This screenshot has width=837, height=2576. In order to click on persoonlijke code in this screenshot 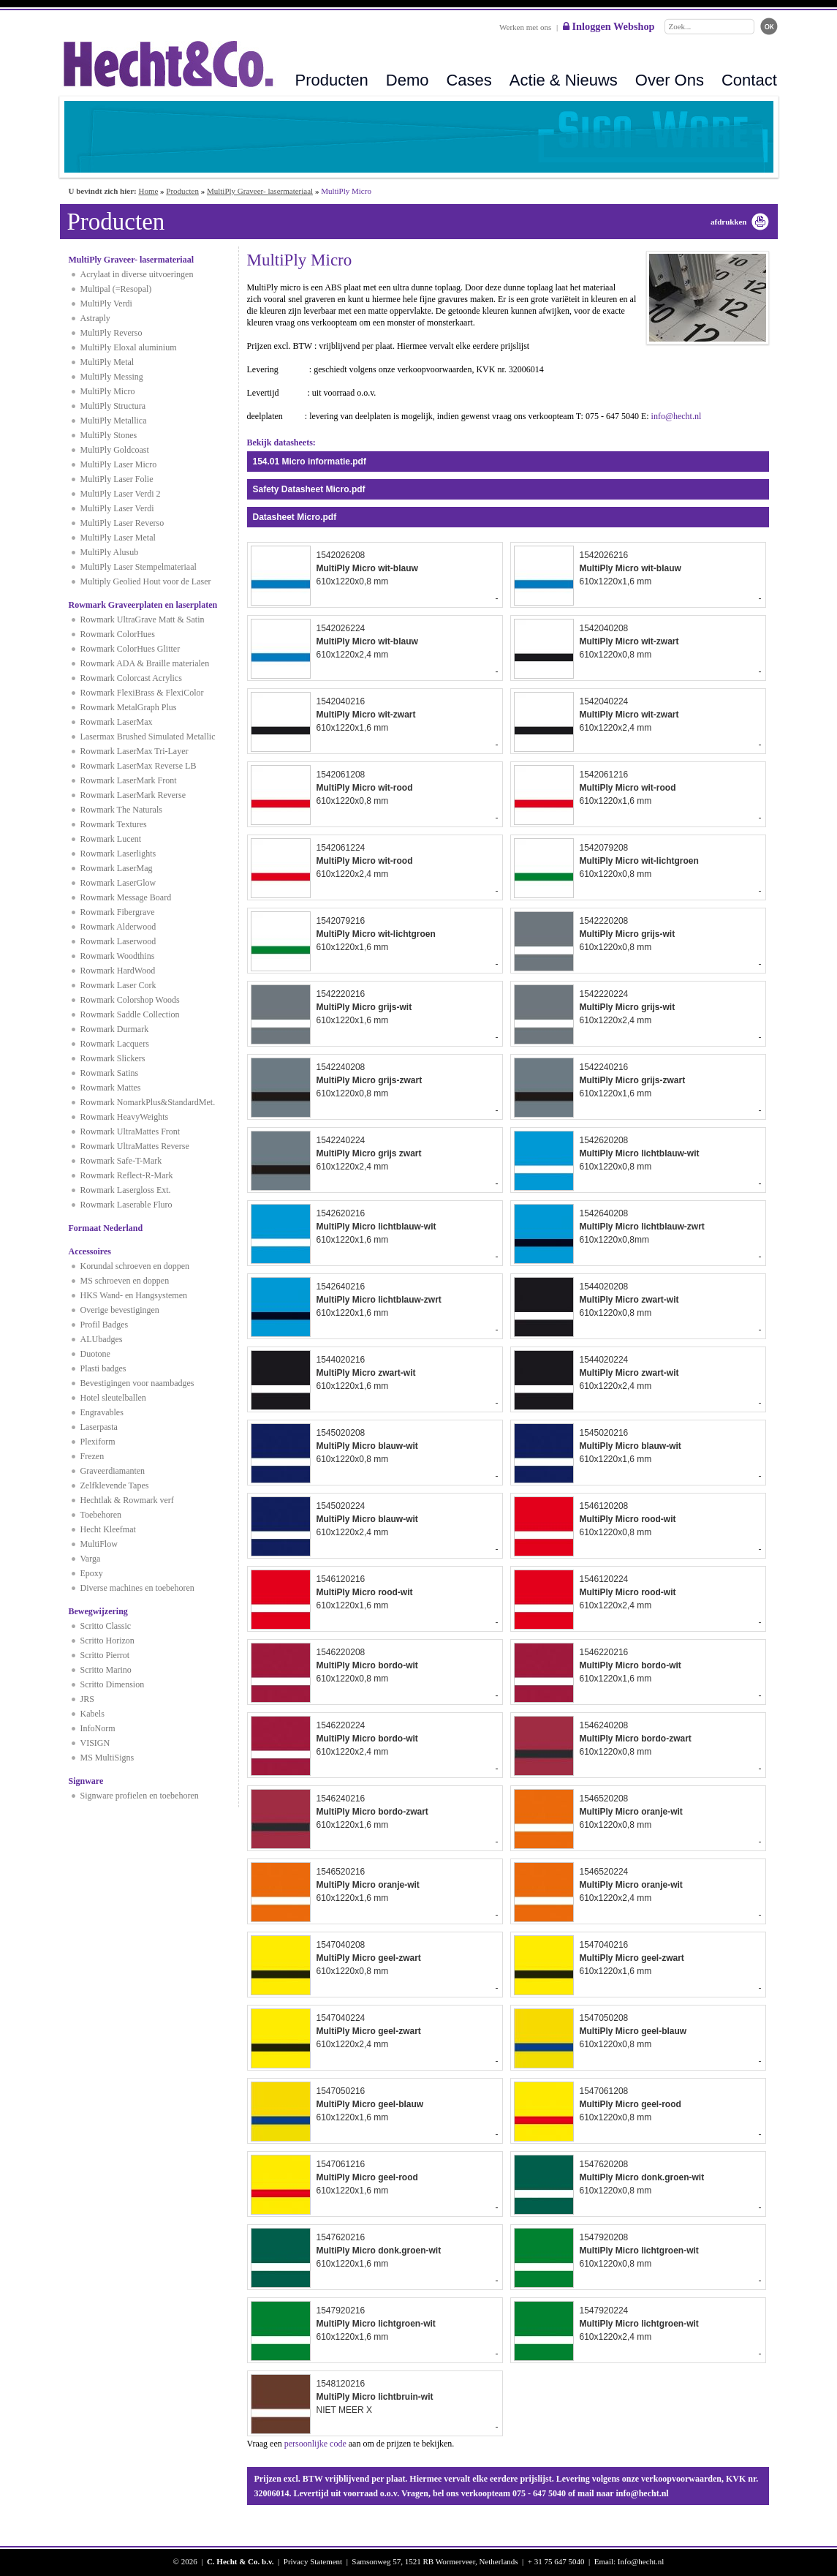, I will do `click(315, 2443)`.